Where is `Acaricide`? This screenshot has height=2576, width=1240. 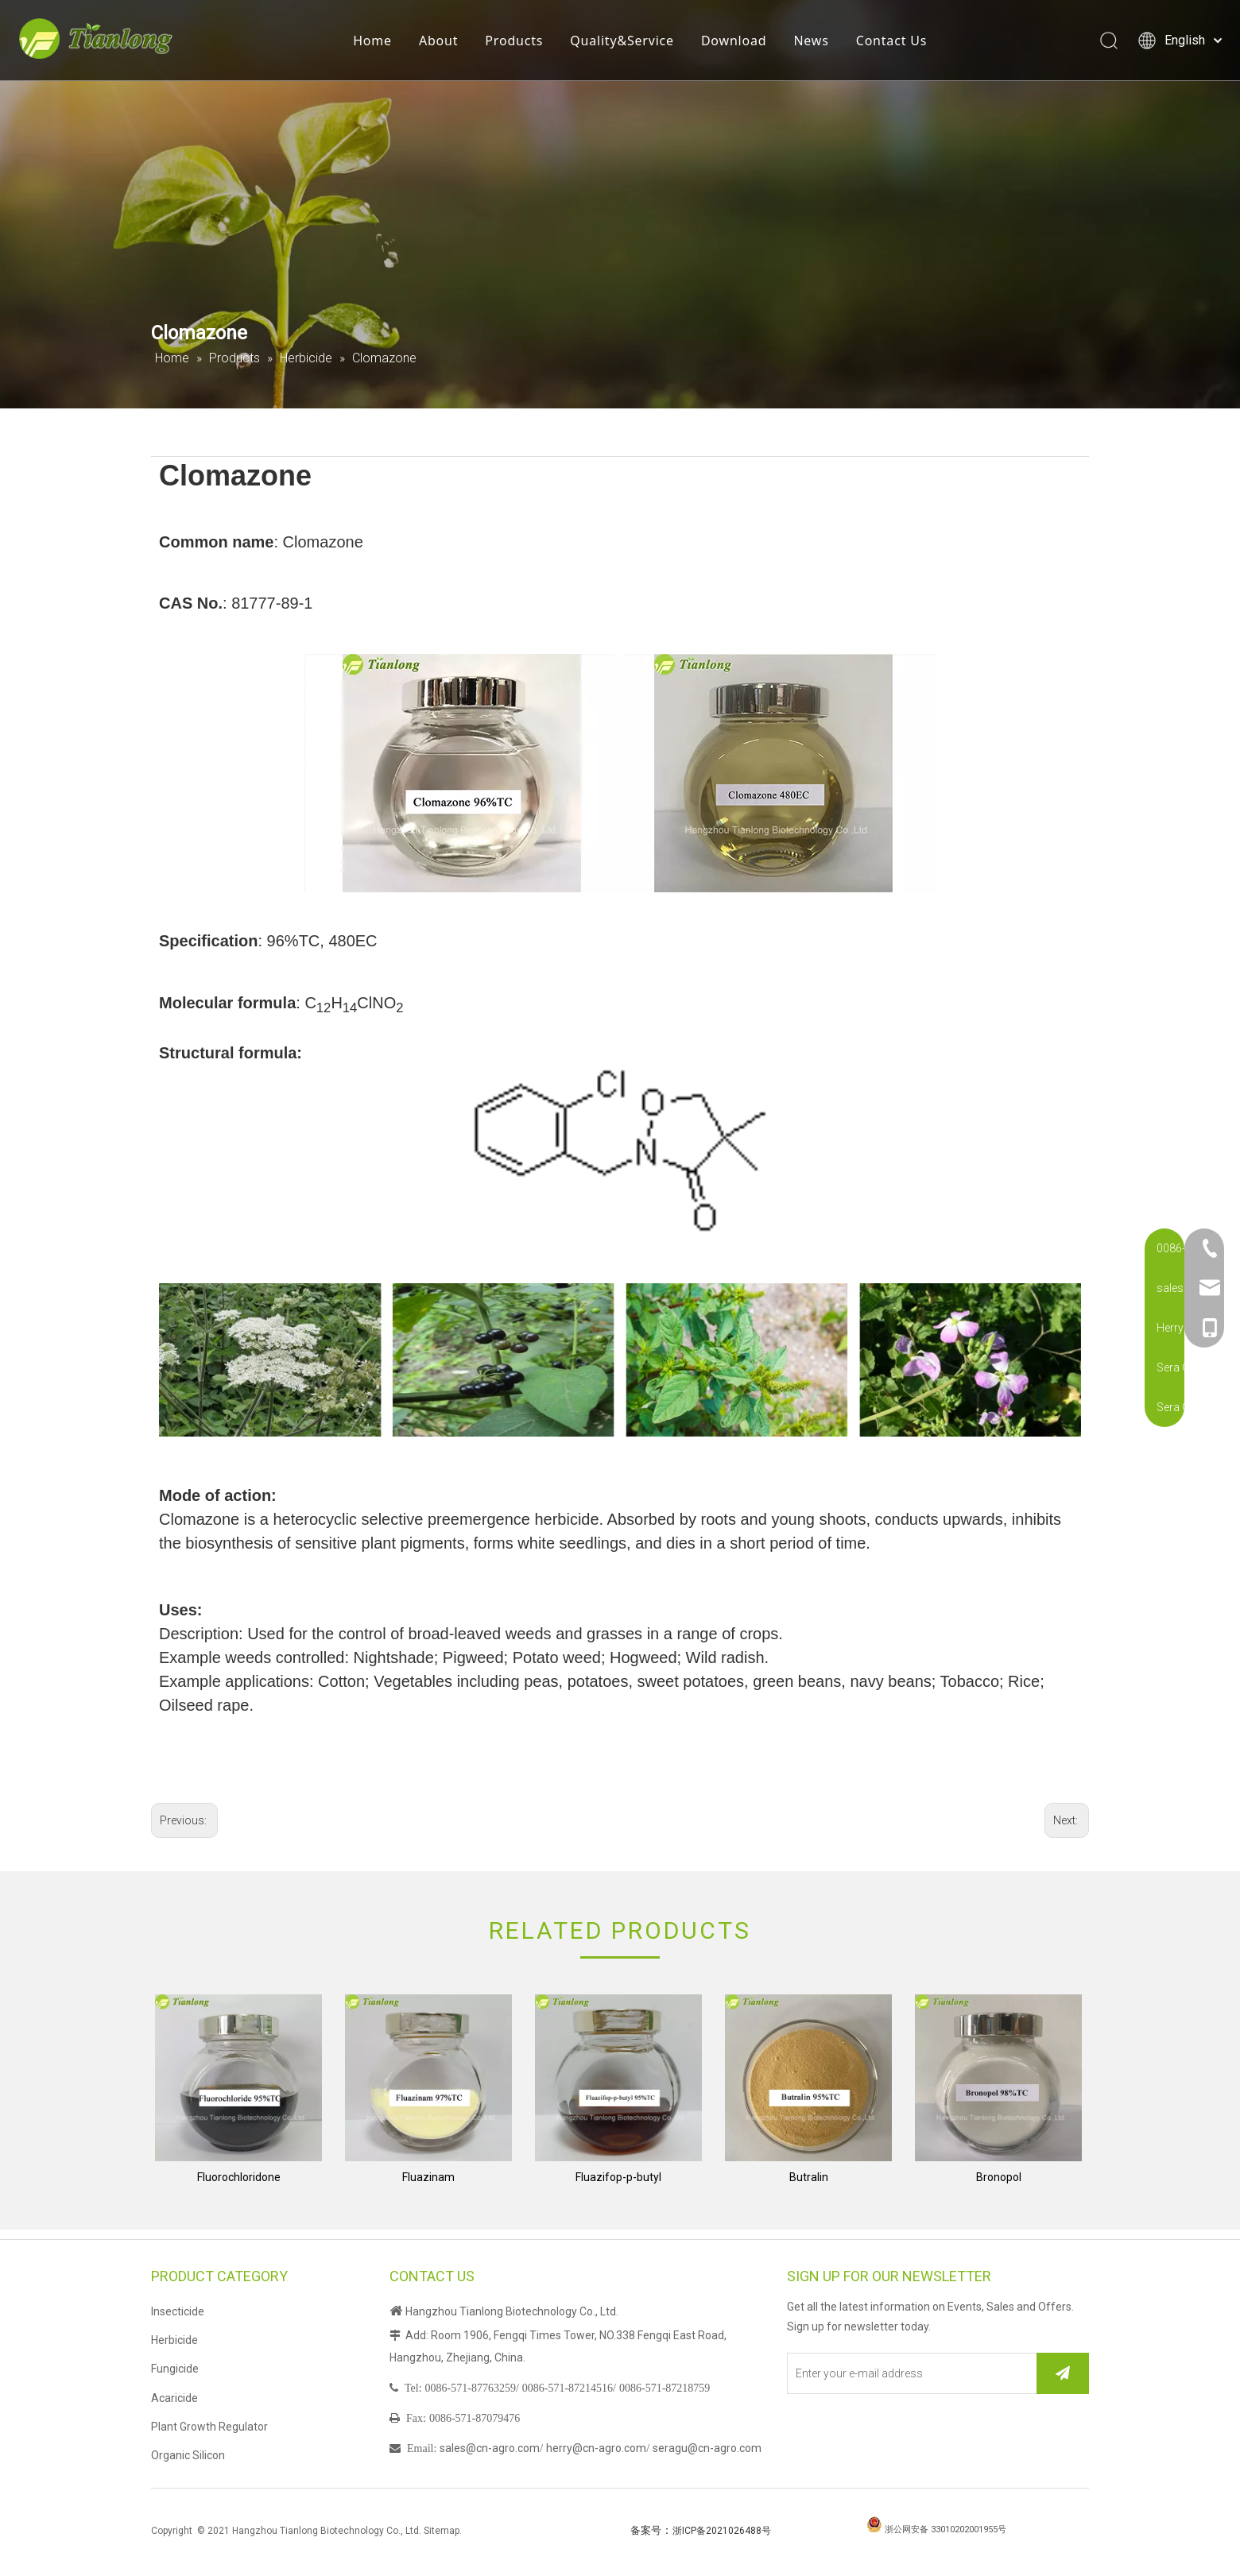 Acaricide is located at coordinates (174, 2398).